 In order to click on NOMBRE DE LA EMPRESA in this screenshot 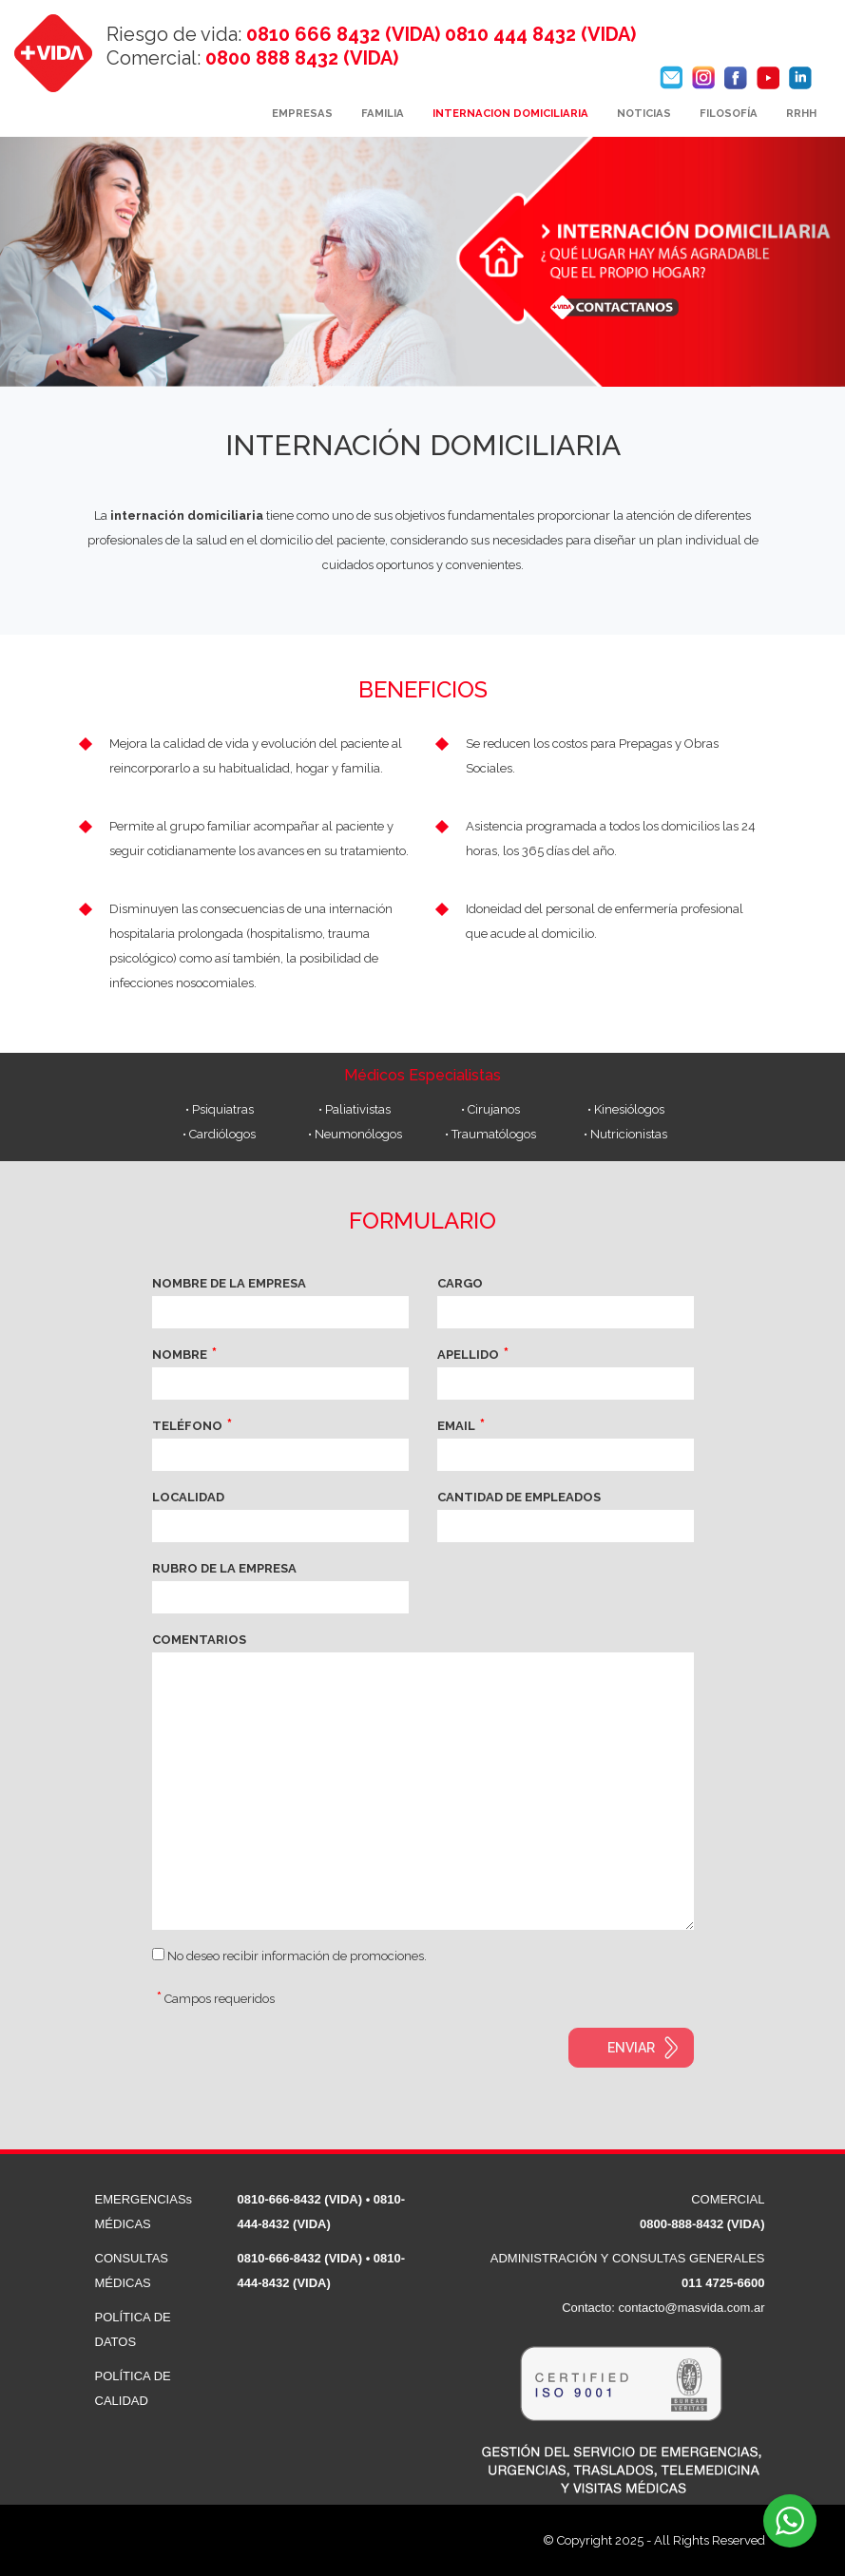, I will do `click(229, 1283)`.